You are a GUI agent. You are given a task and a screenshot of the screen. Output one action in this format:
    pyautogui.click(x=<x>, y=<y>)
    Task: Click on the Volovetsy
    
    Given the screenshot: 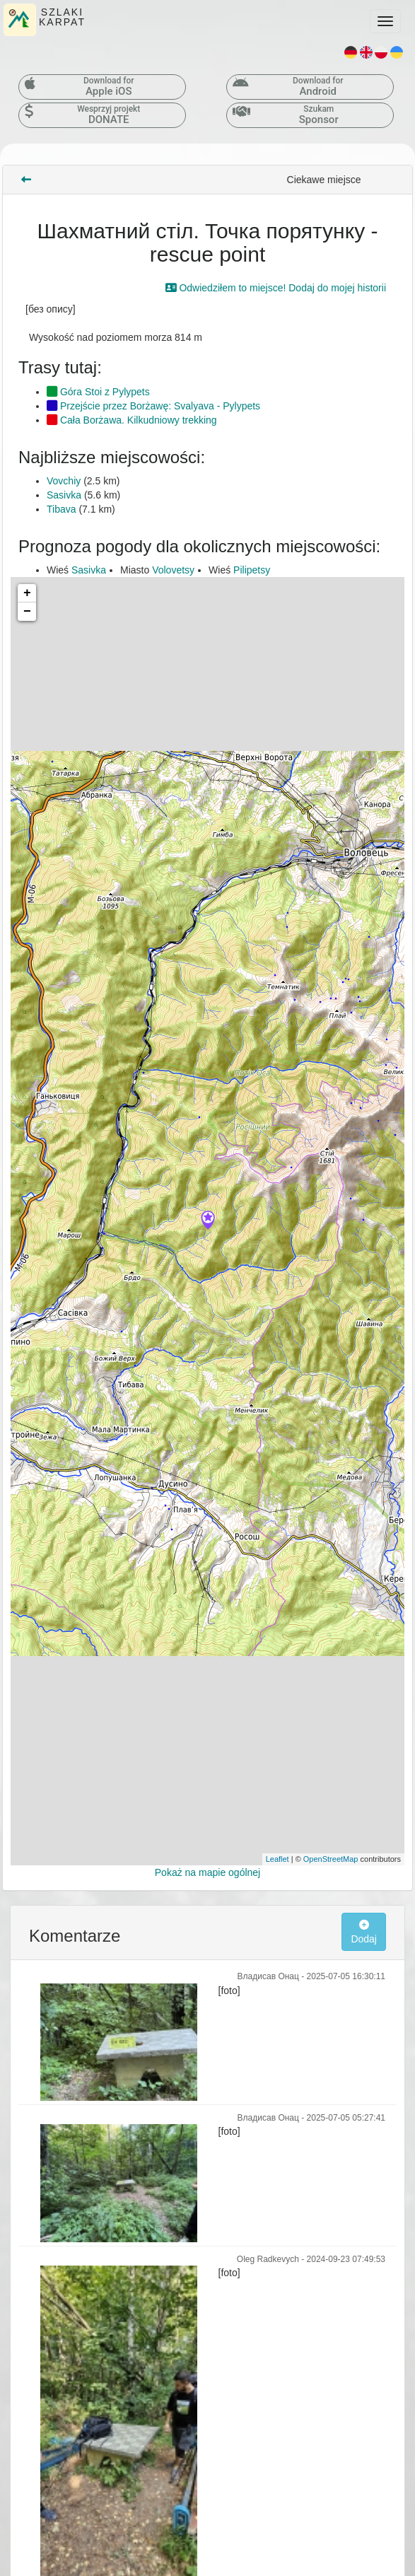 What is the action you would take?
    pyautogui.click(x=173, y=570)
    